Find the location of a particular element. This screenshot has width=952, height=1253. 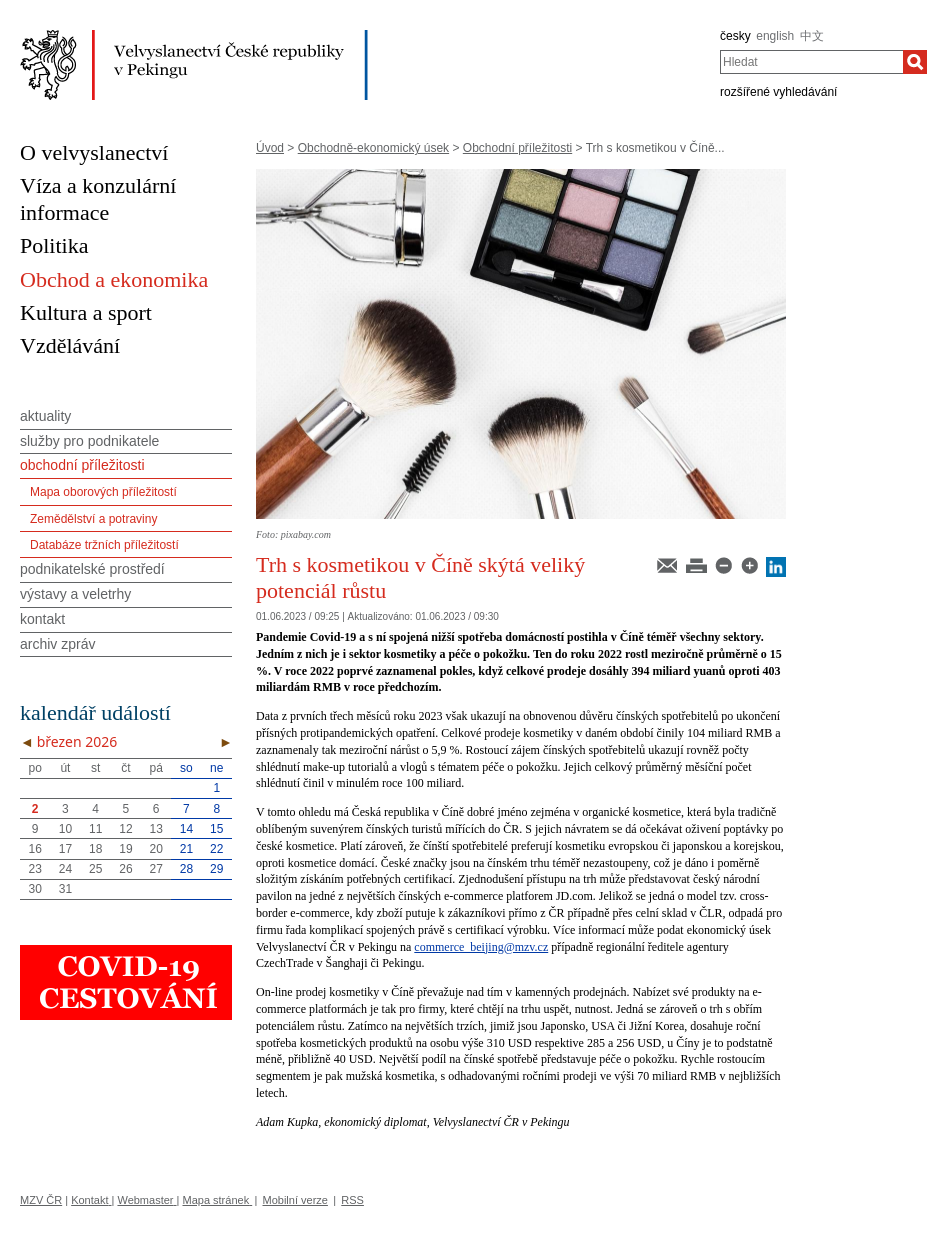

commerce_beijing@mzv.cz is located at coordinates (481, 947).